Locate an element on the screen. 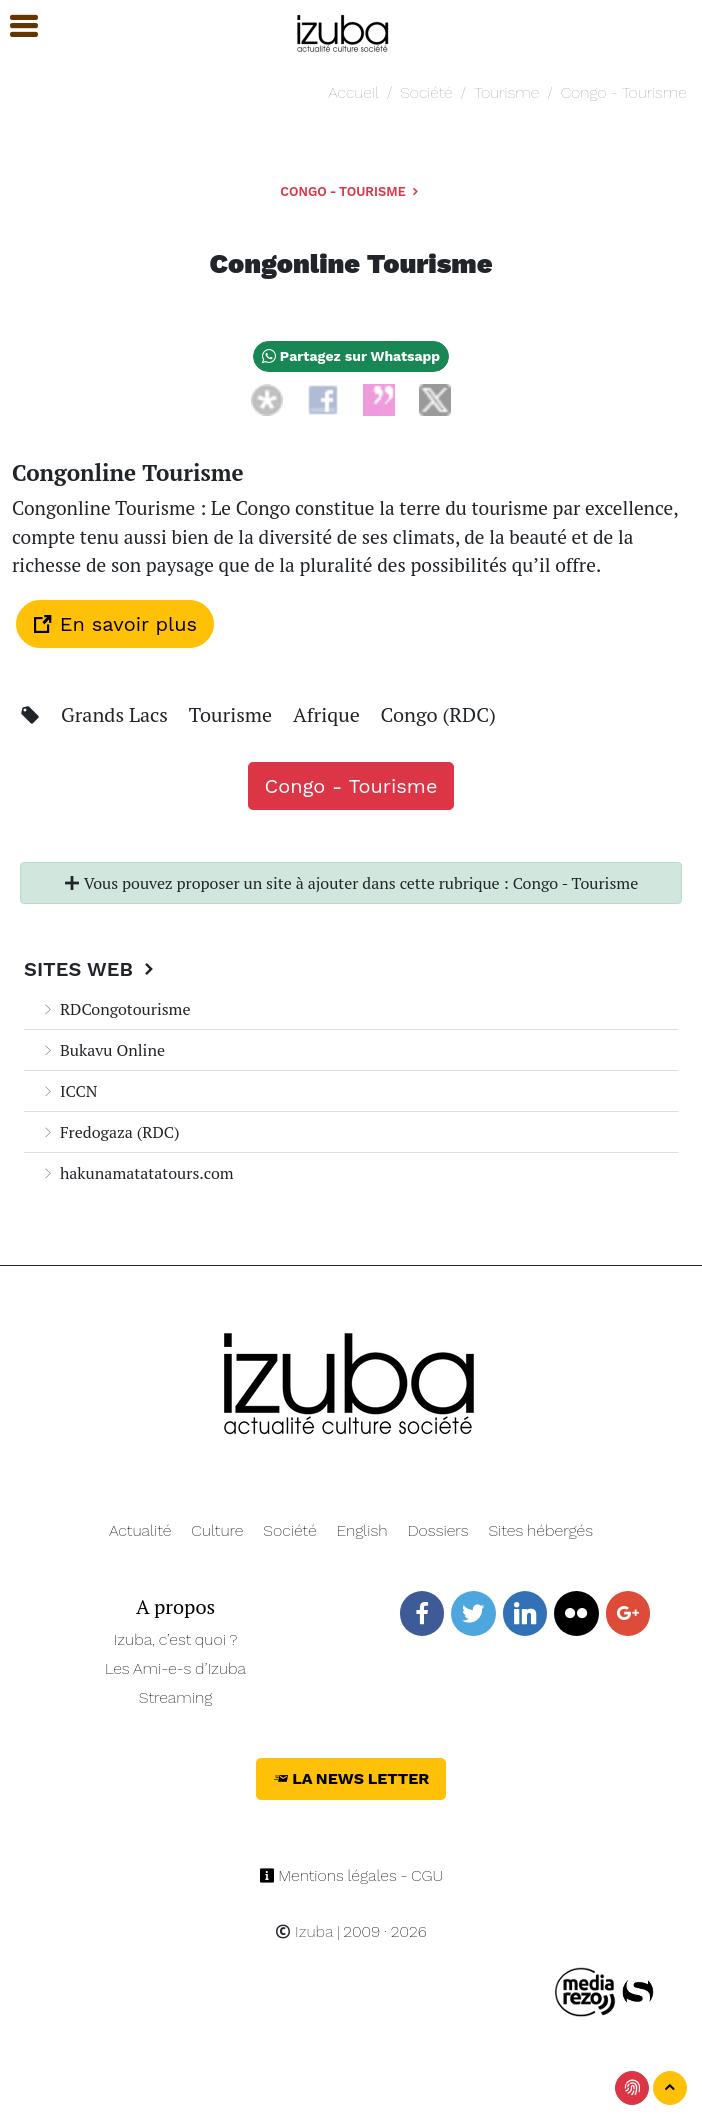  Actualité is located at coordinates (140, 1530).